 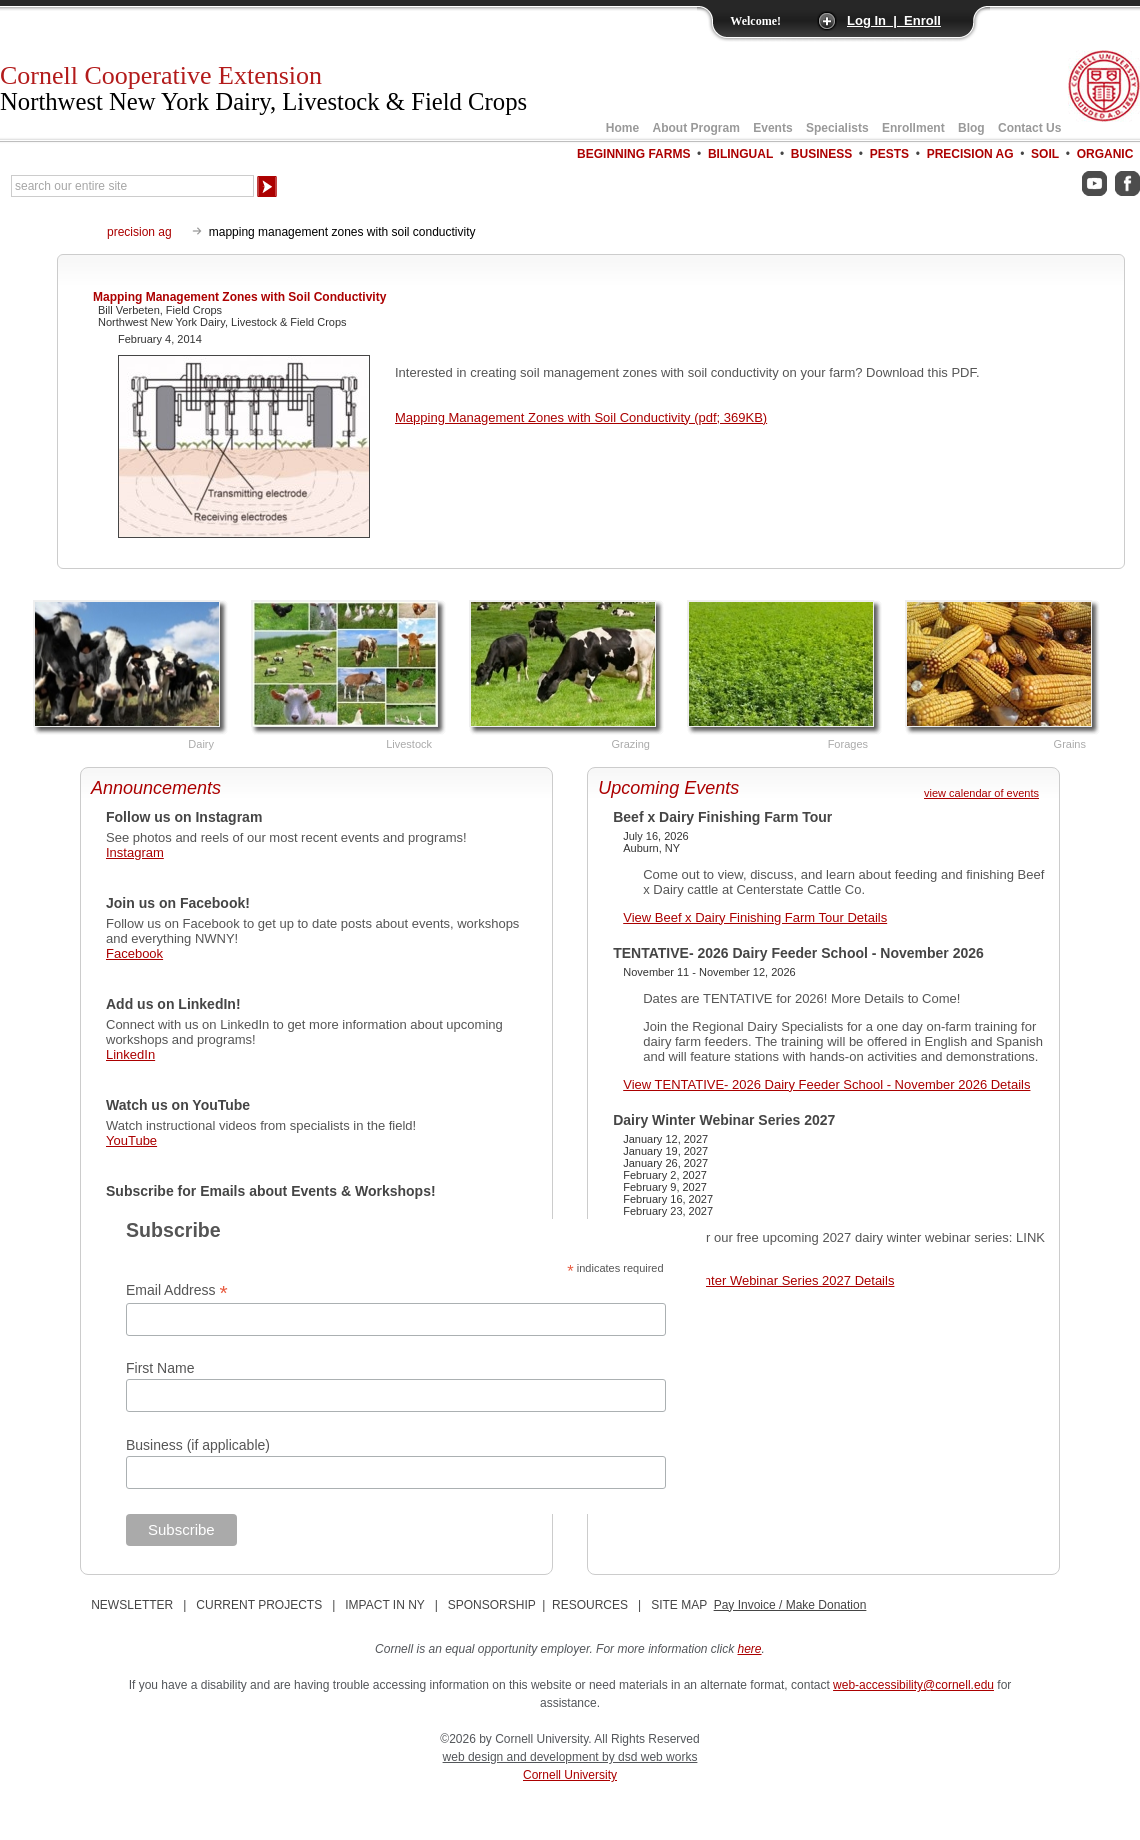 What do you see at coordinates (1105, 154) in the screenshot?
I see `Organic` at bounding box center [1105, 154].